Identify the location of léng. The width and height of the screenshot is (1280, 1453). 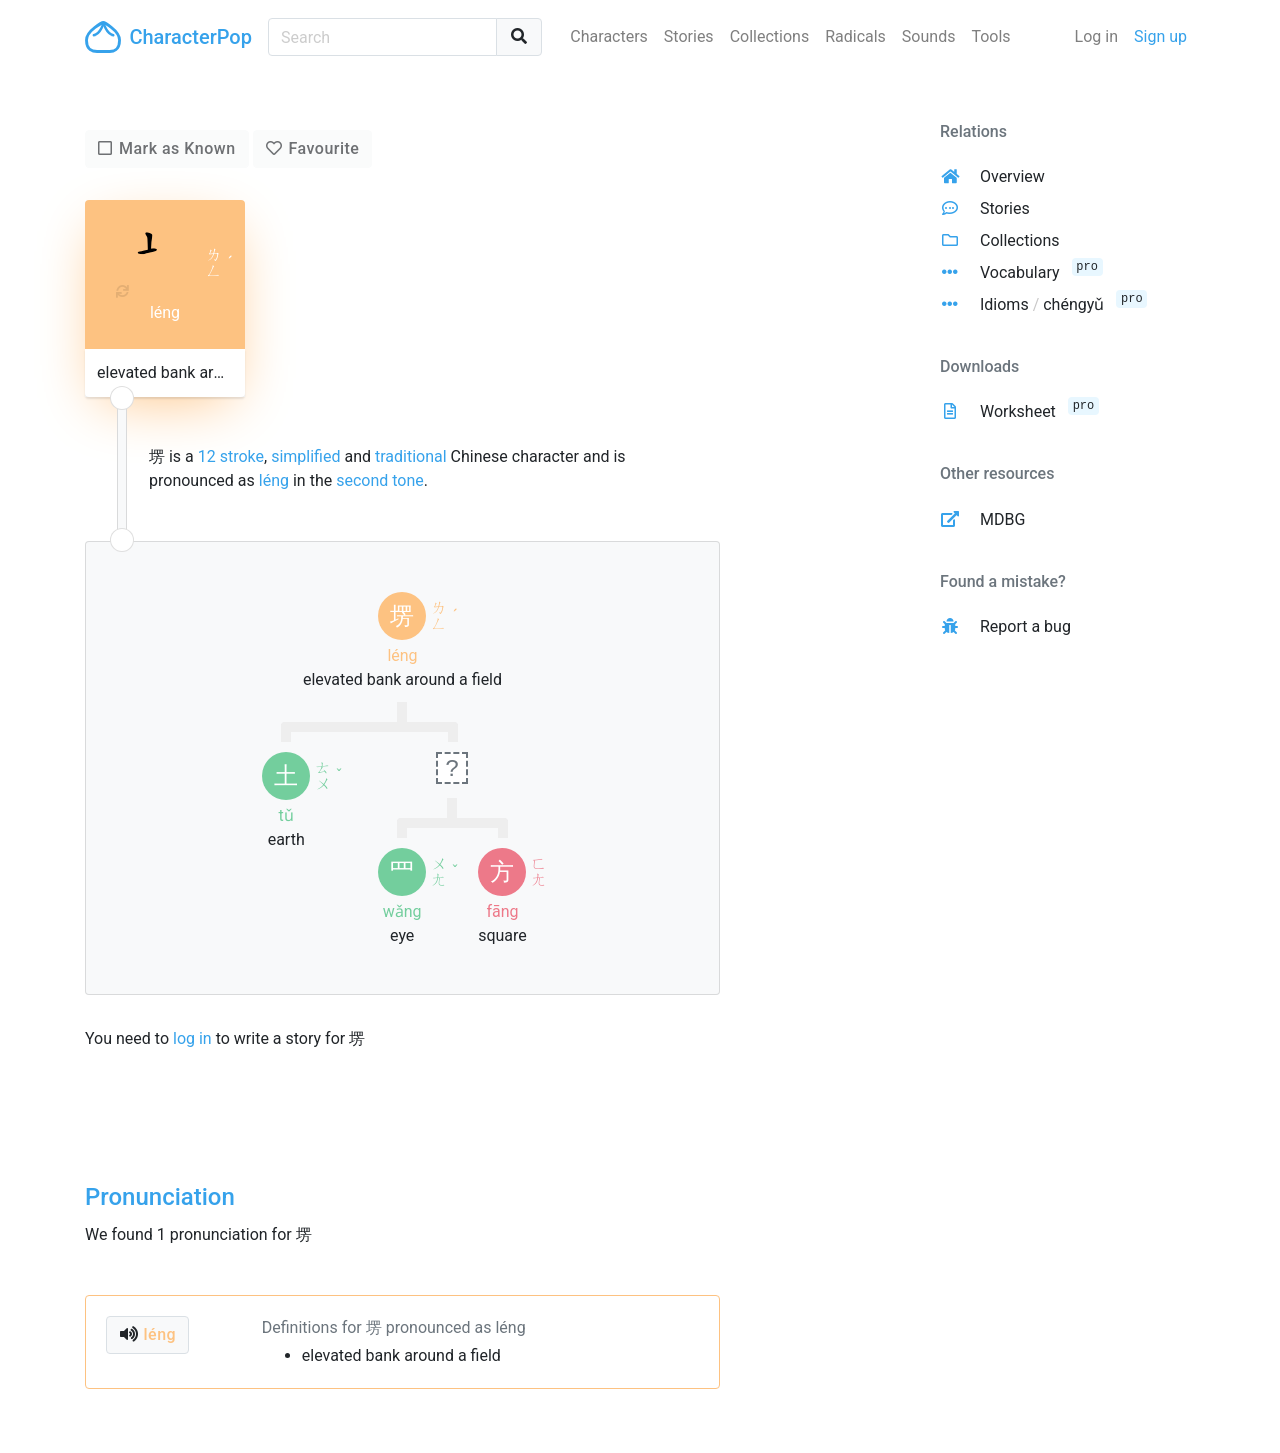
(274, 480).